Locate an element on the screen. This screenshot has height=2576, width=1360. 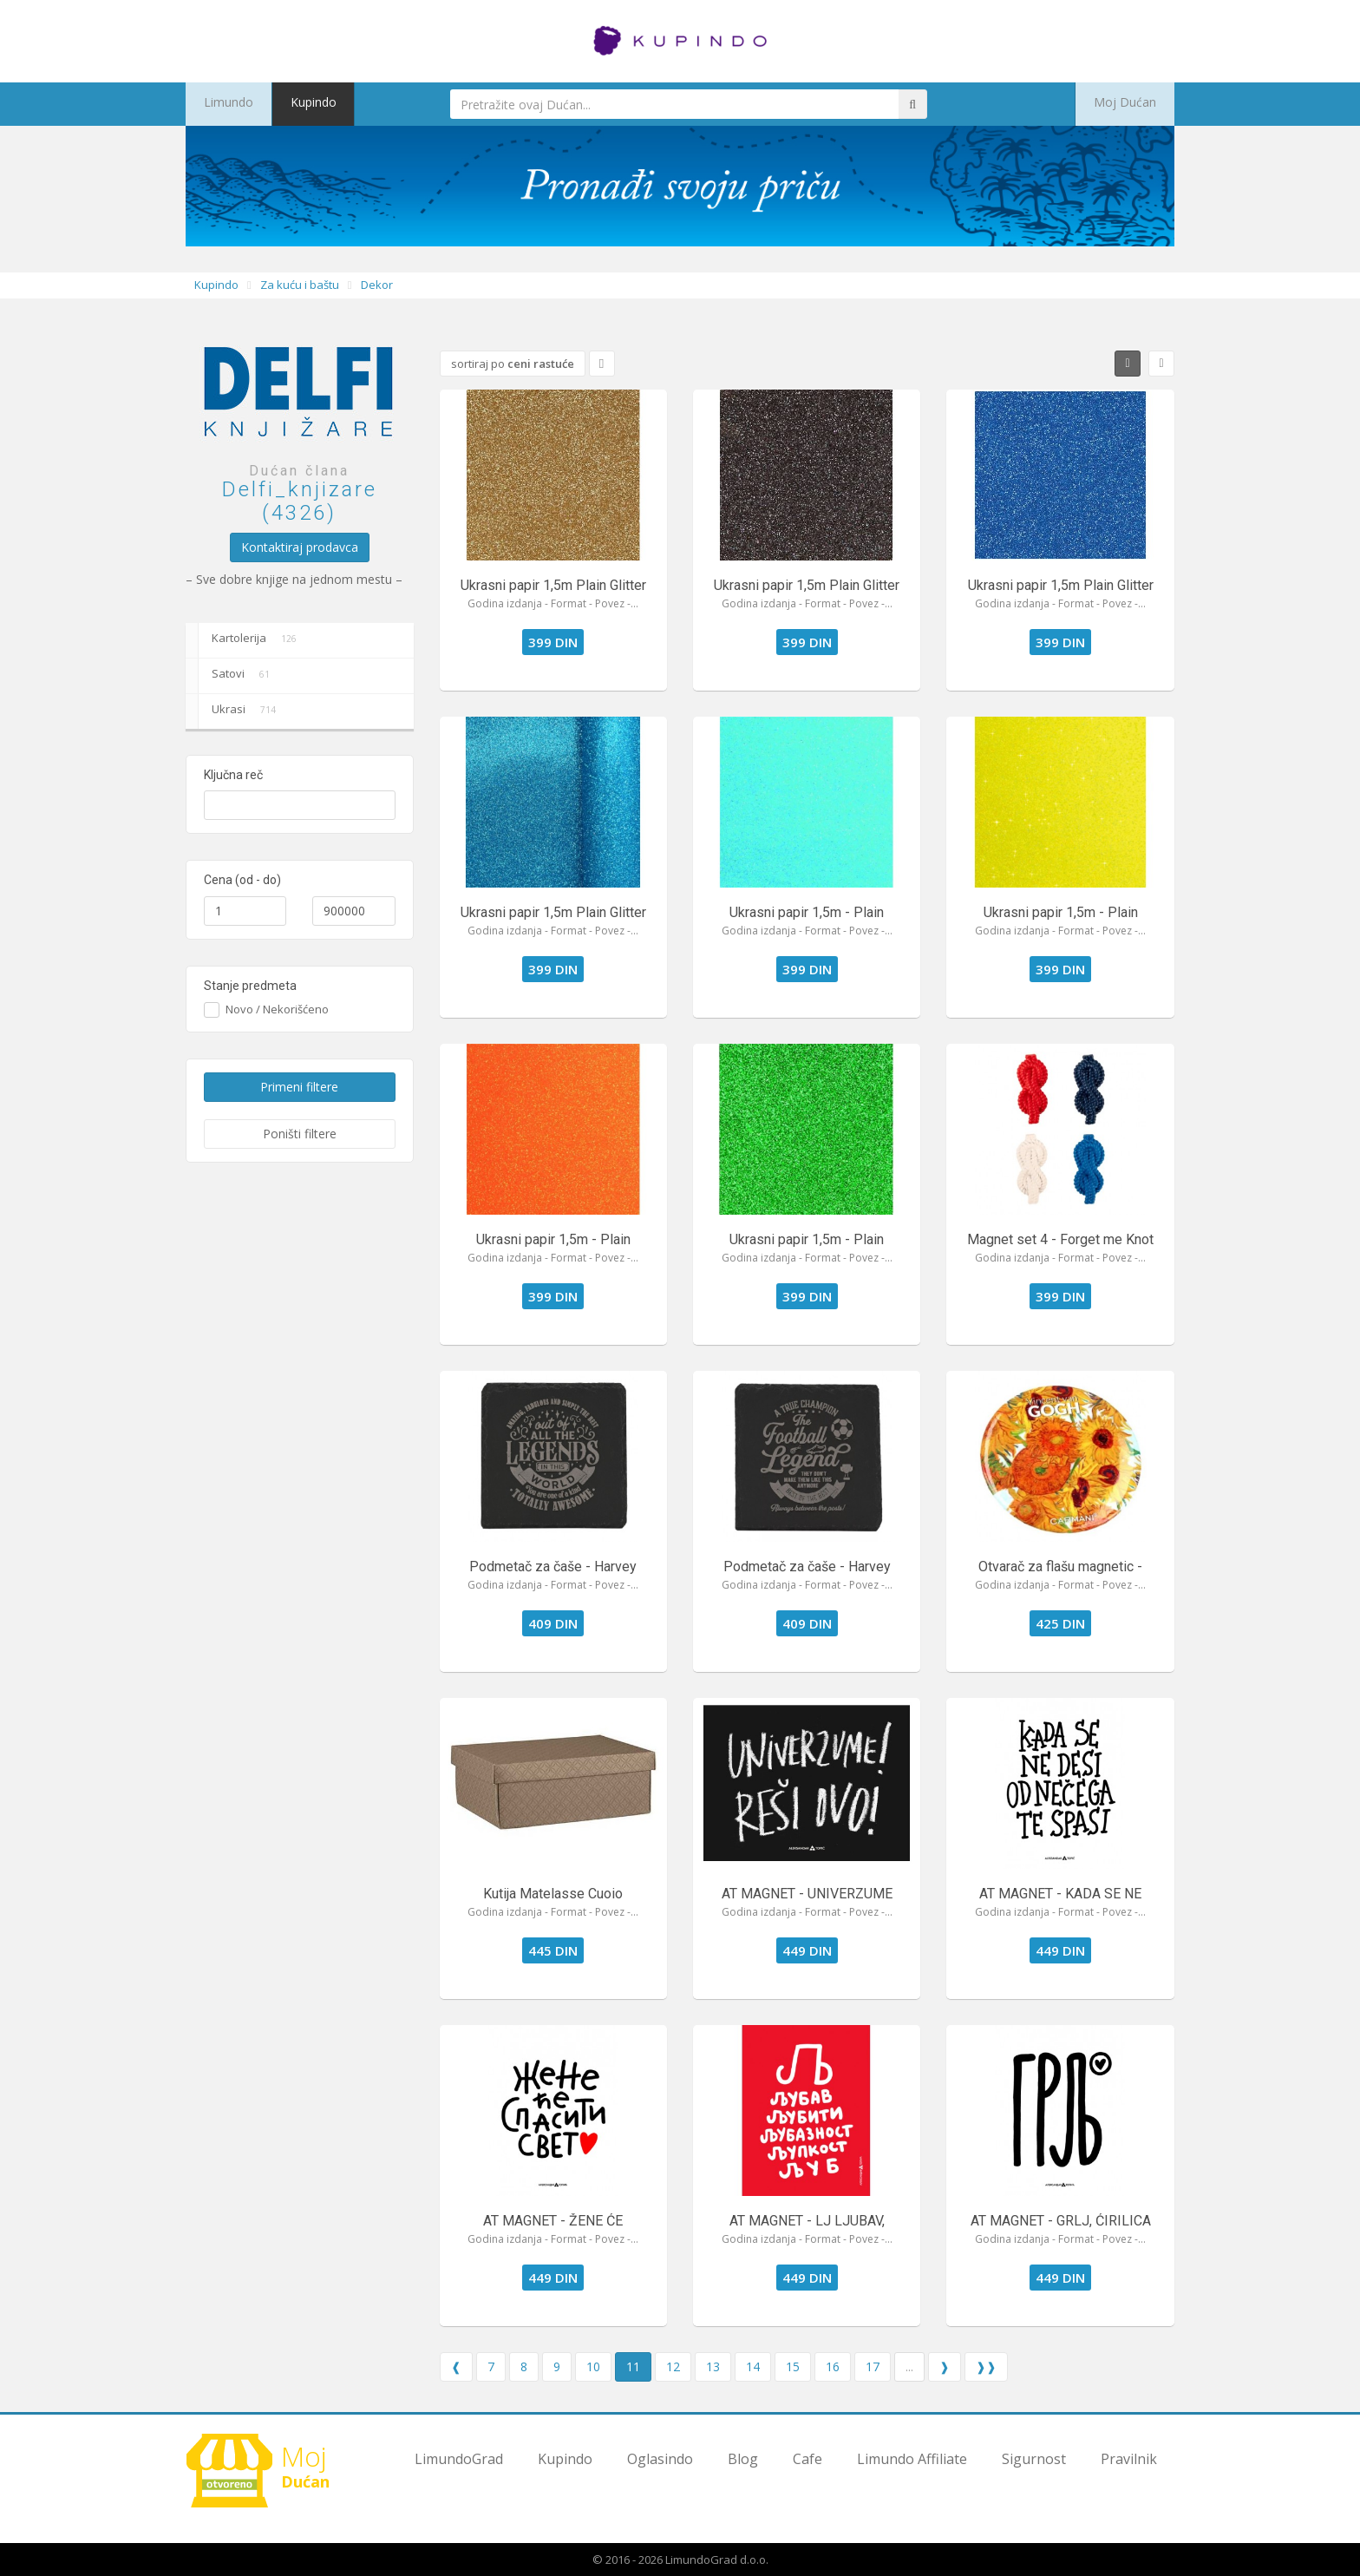
12 is located at coordinates (673, 2366).